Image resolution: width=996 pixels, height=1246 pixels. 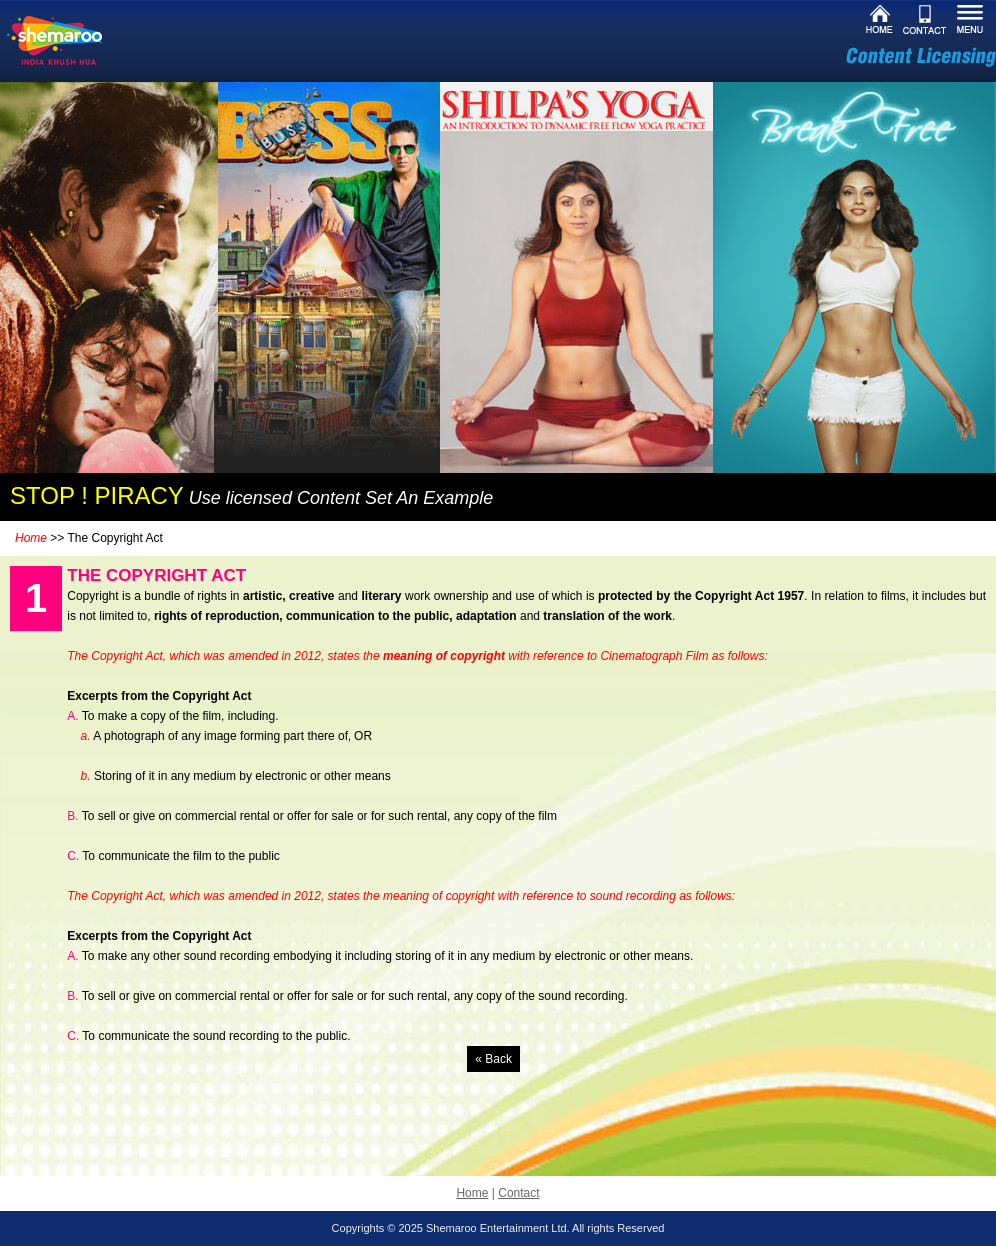 I want to click on Contact, so click(x=518, y=1193).